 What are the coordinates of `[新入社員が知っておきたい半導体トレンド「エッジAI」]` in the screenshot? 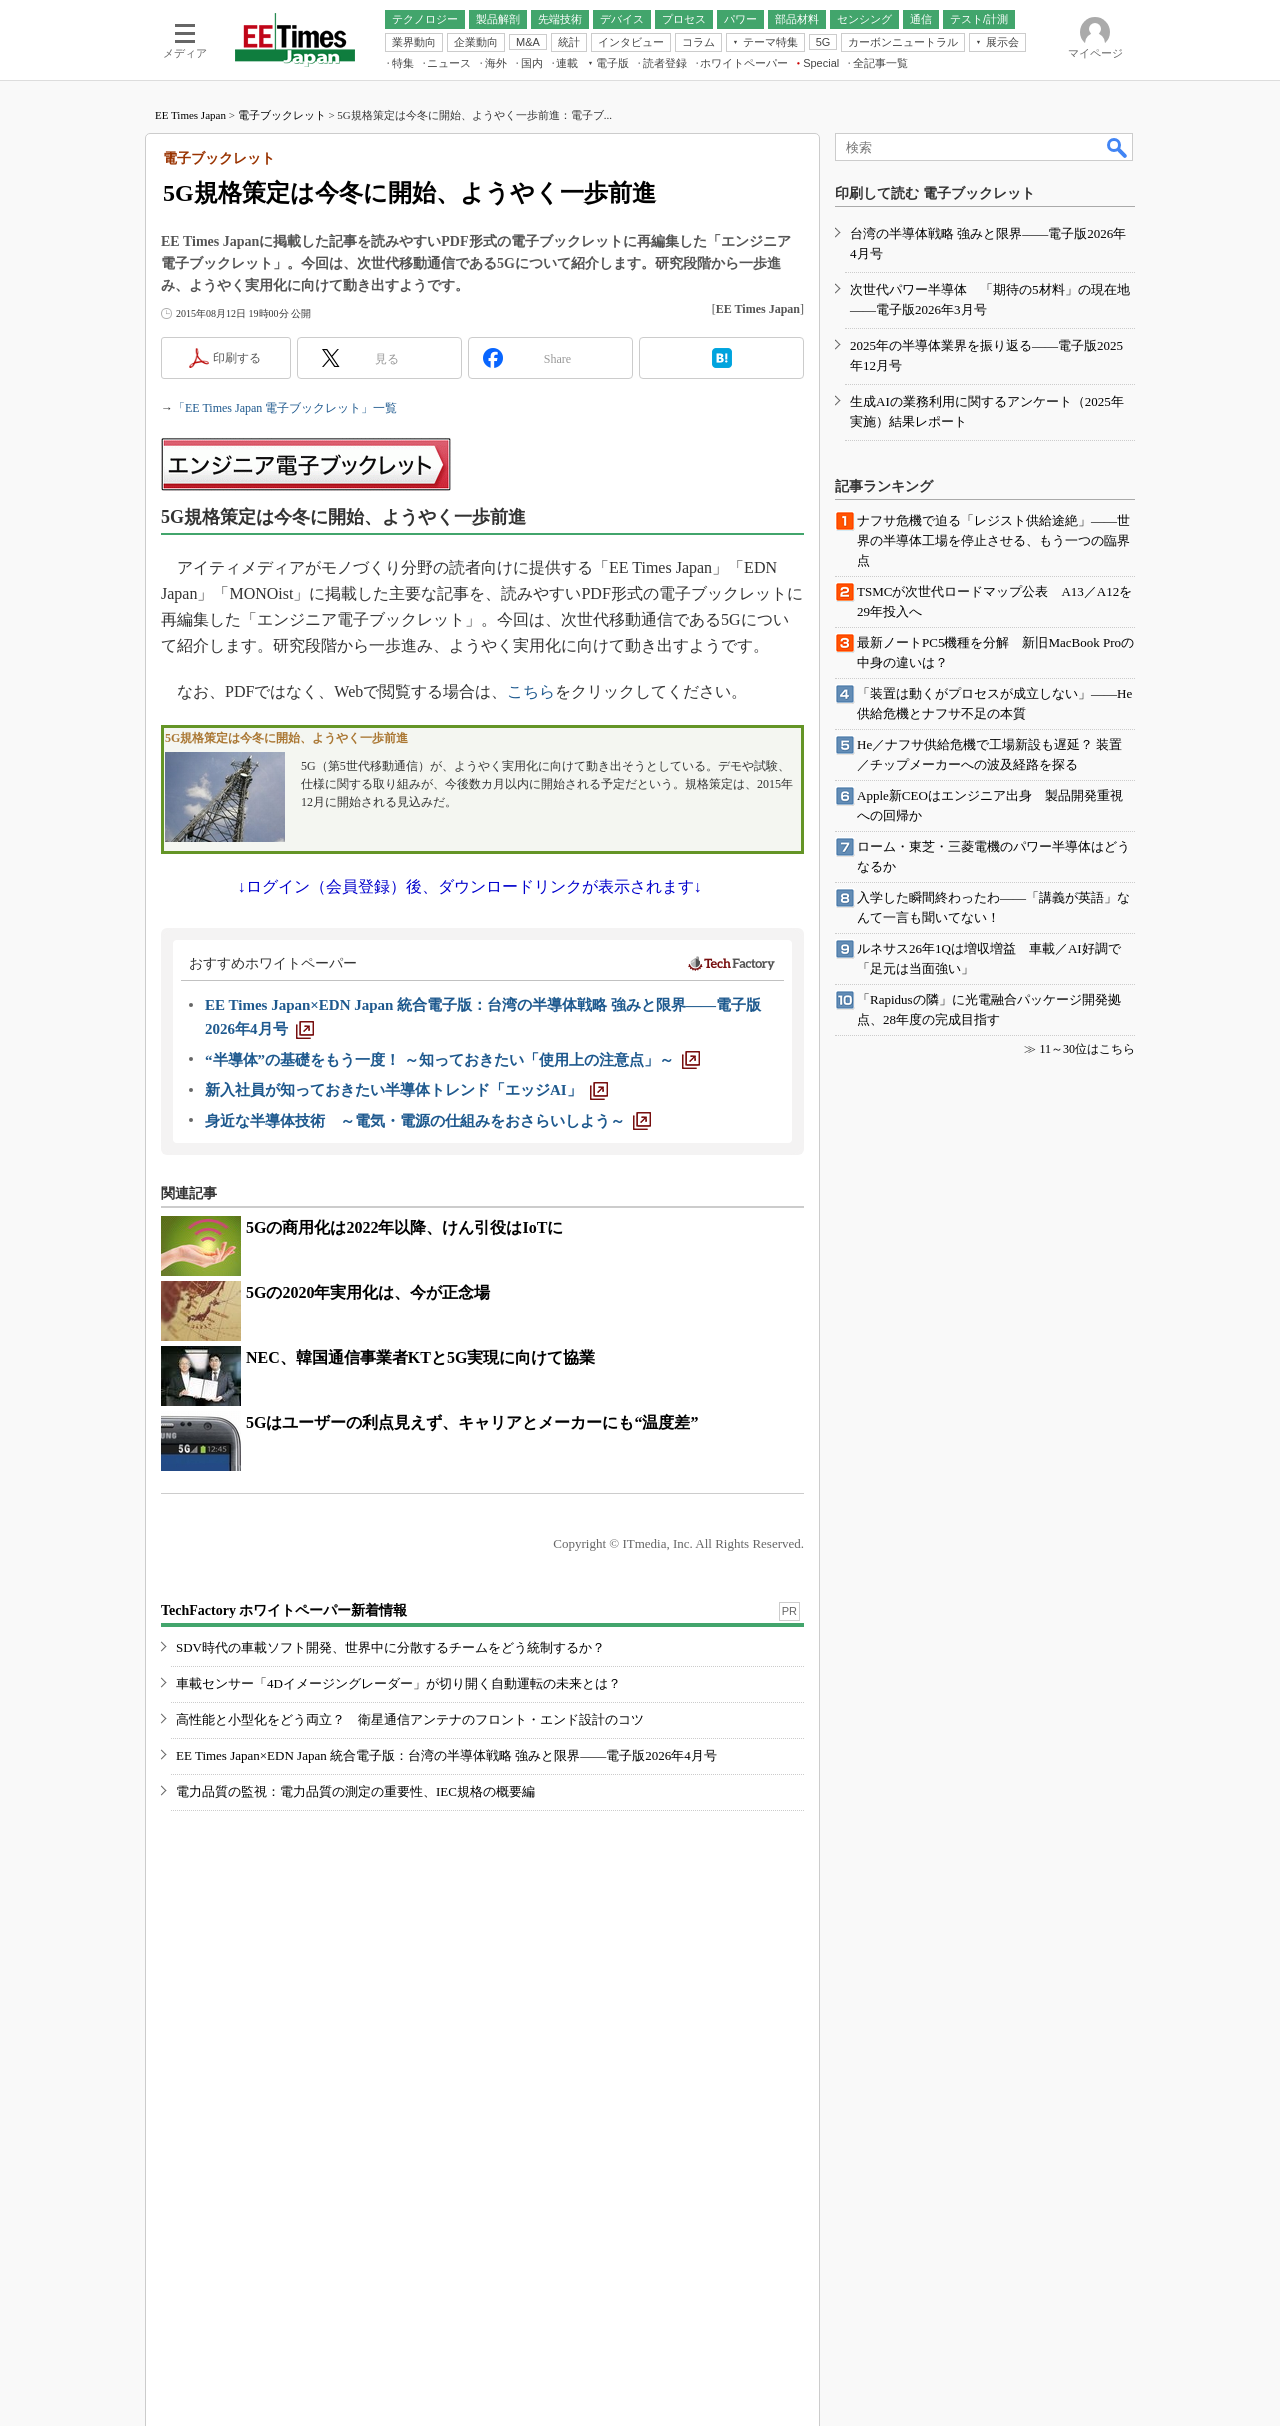 It's located at (406, 1090).